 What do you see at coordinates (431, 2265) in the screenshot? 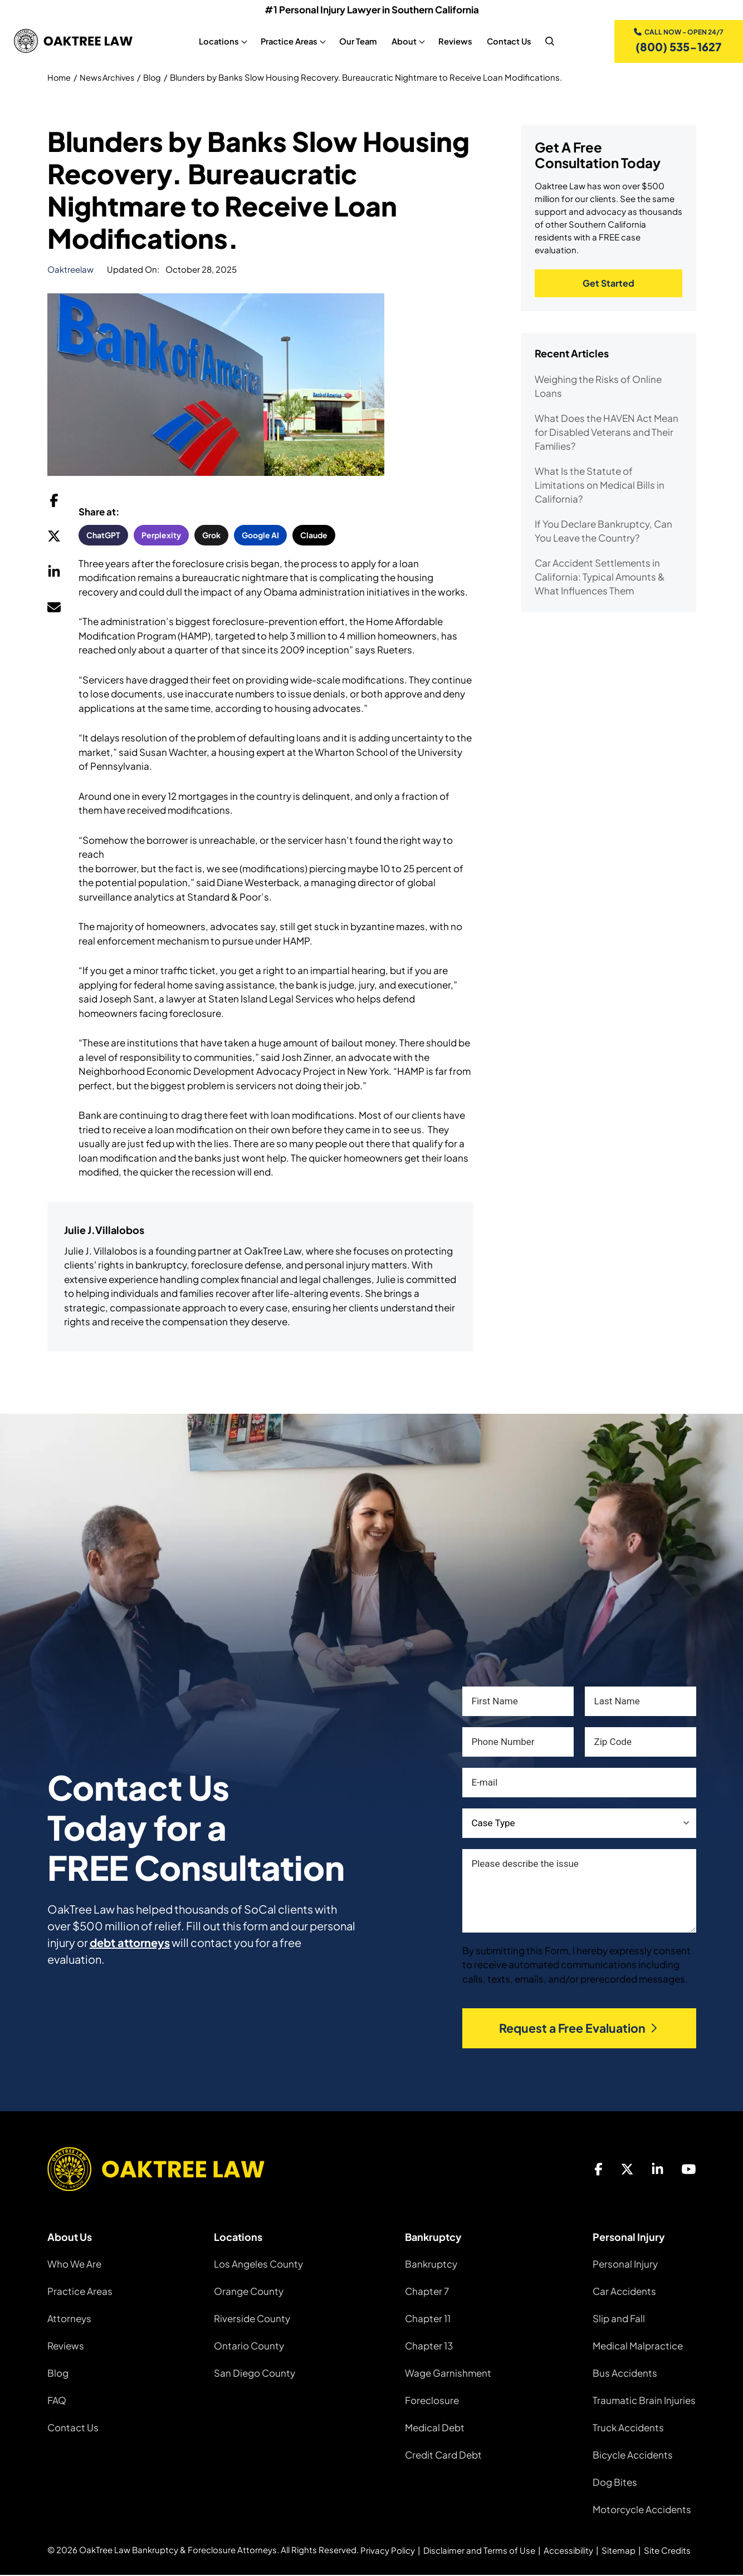
I see `Bankruptcy` at bounding box center [431, 2265].